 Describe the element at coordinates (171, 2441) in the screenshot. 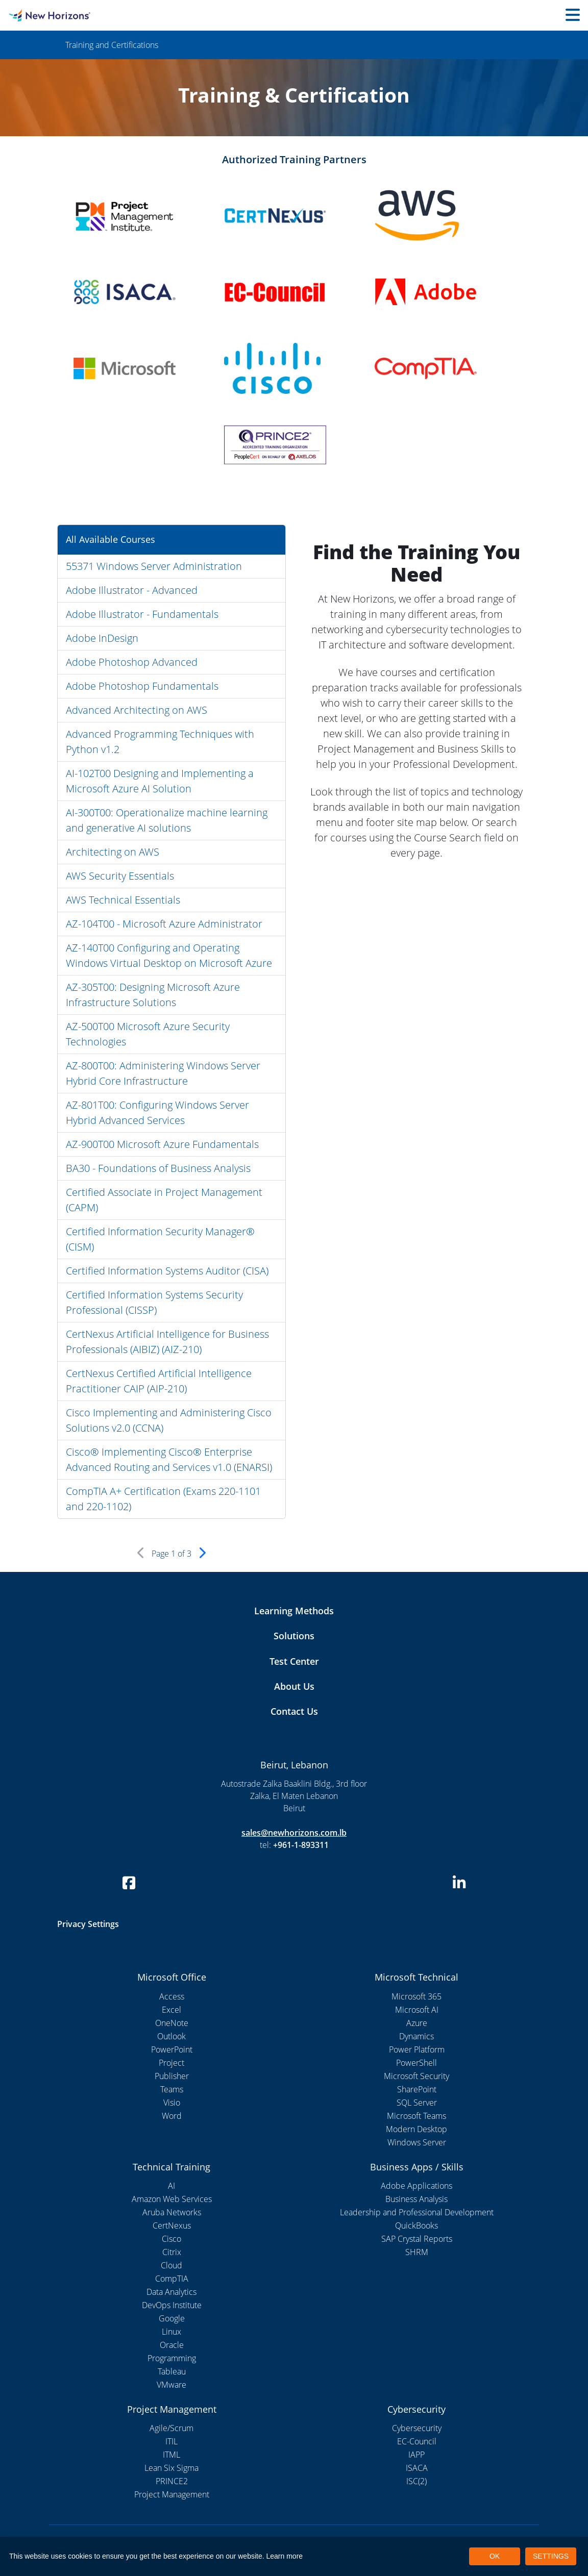

I see `ITIL` at that location.